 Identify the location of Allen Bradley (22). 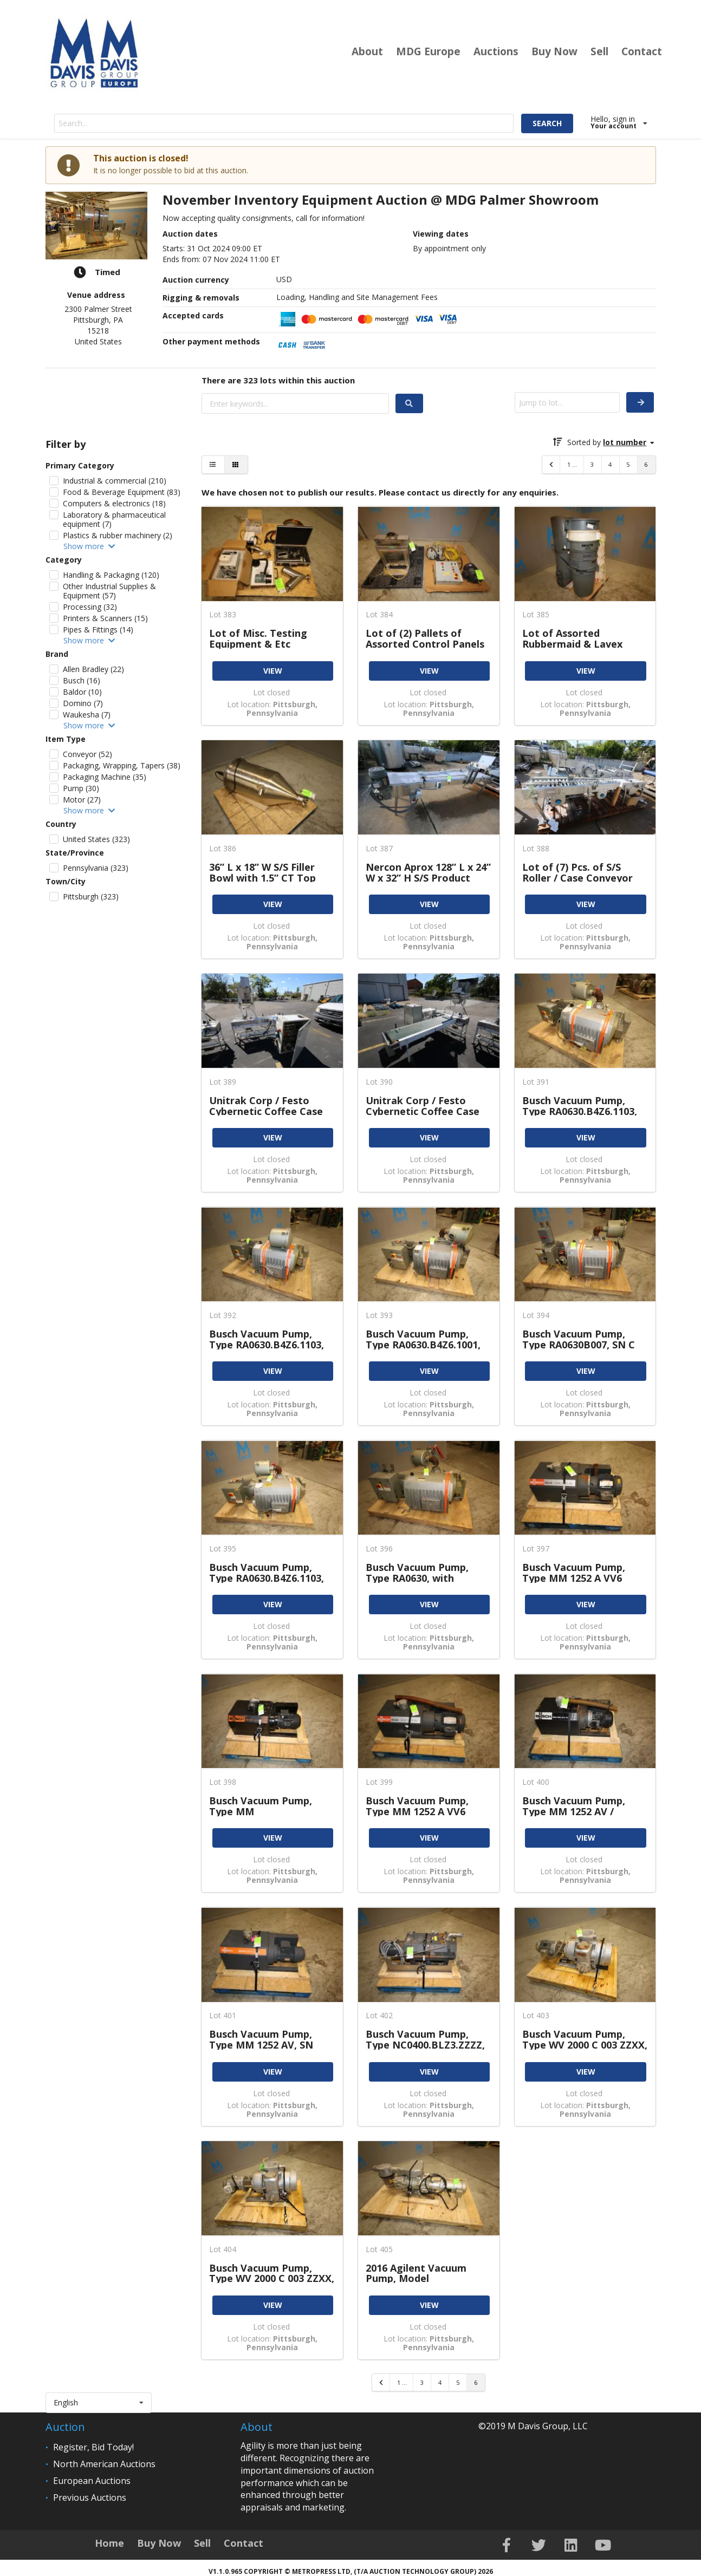
(93, 669).